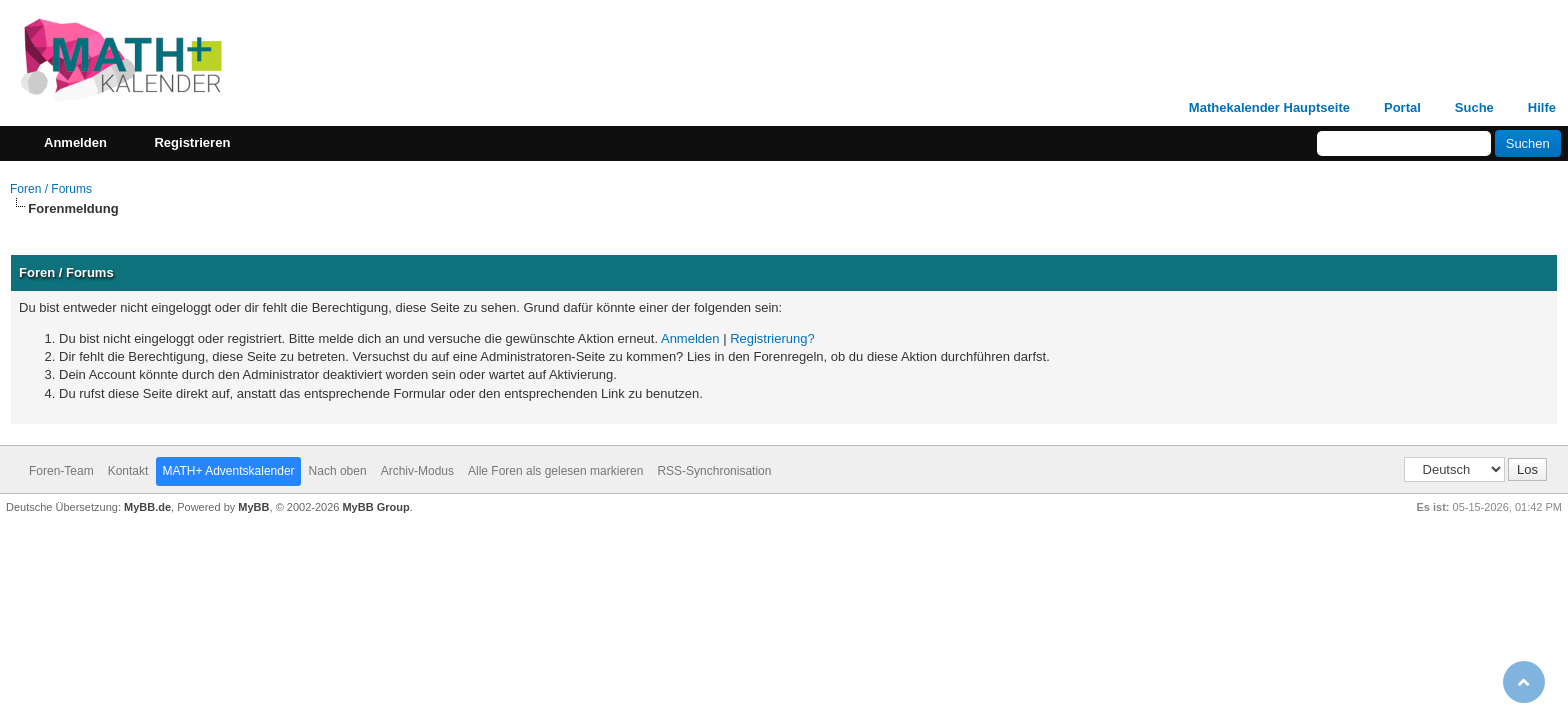 The width and height of the screenshot is (1568, 720). I want to click on Portal, so click(1402, 107).